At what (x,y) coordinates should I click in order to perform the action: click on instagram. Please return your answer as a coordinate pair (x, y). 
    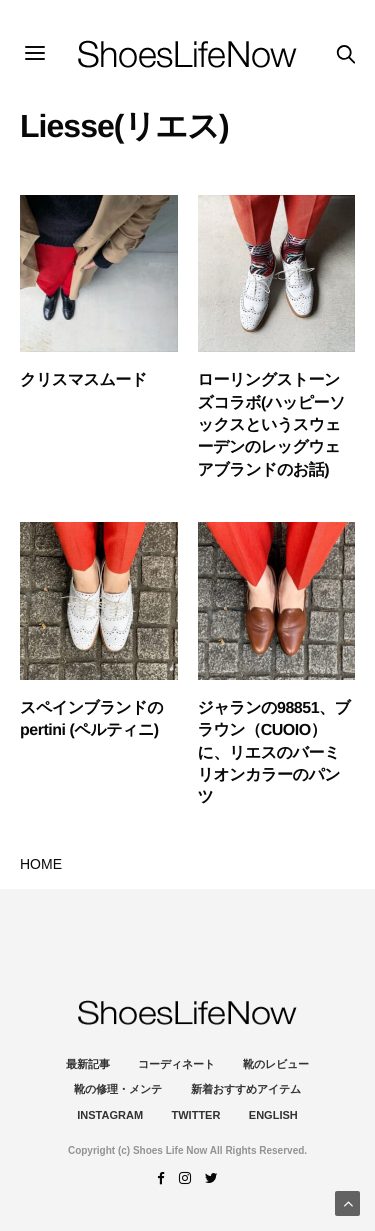
    Looking at the image, I should click on (110, 1115).